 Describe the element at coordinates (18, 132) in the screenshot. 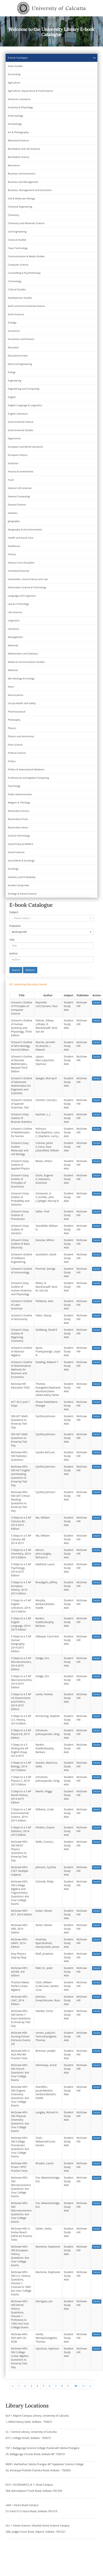

I see `Art & Photography` at that location.